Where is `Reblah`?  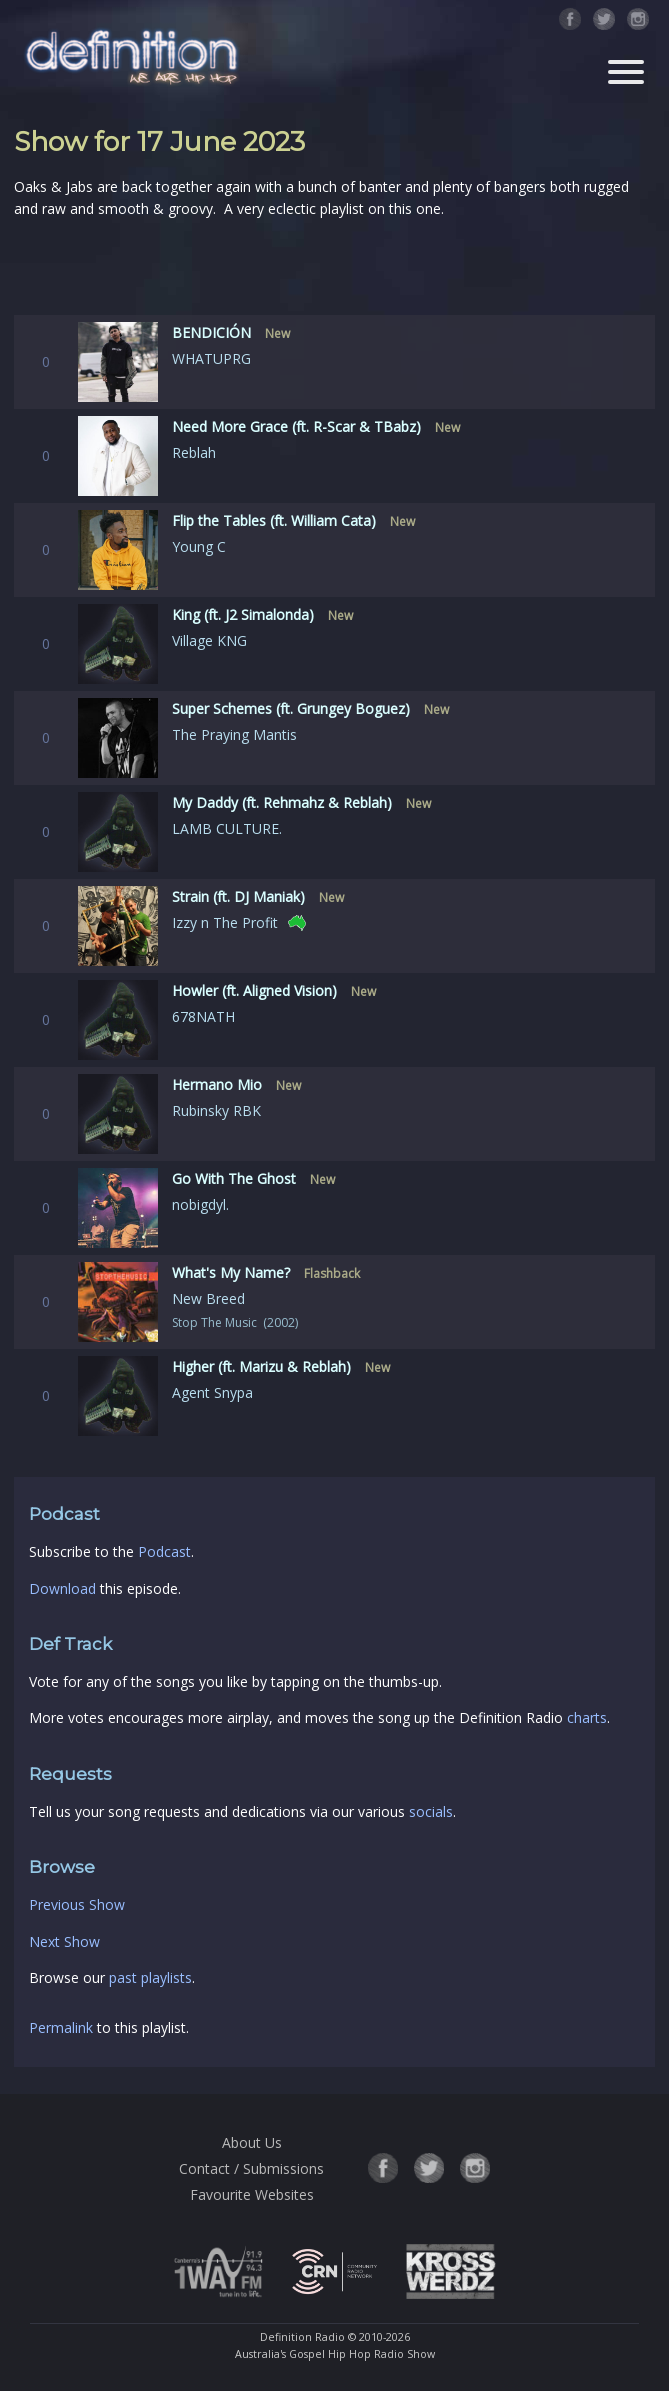
Reblah is located at coordinates (194, 452).